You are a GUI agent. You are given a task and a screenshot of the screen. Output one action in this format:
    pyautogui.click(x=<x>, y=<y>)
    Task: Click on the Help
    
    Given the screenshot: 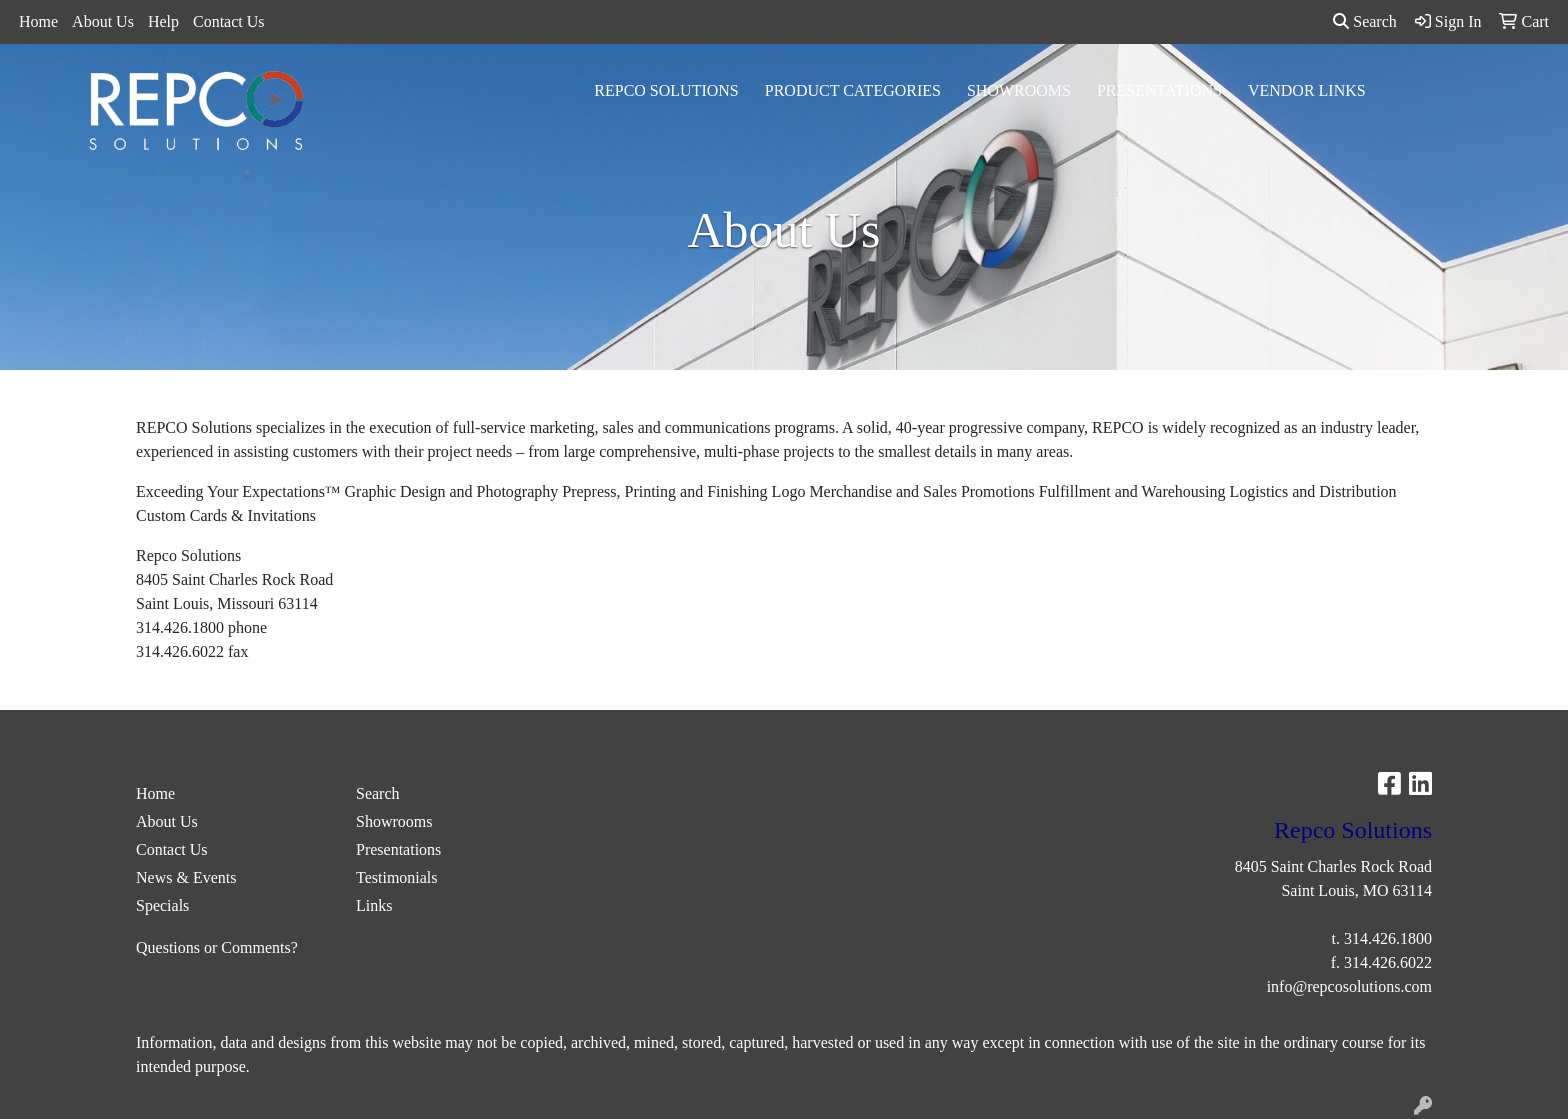 What is the action you would take?
    pyautogui.click(x=163, y=21)
    